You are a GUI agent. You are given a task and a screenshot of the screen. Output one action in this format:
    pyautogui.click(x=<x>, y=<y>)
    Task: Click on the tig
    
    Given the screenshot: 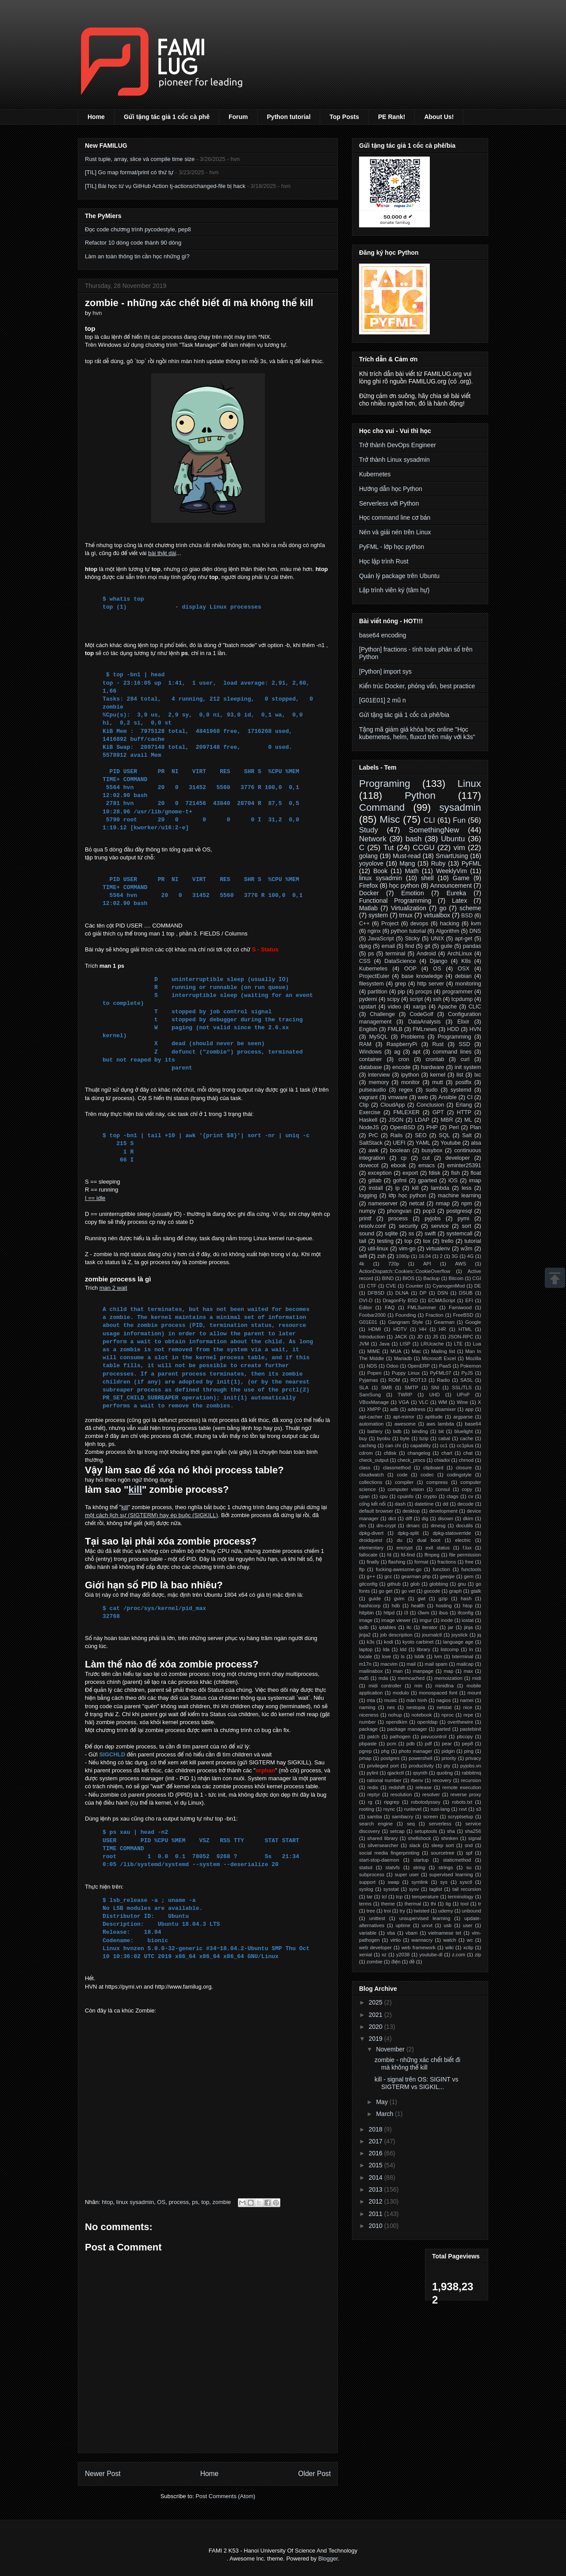 What is the action you would take?
    pyautogui.click(x=448, y=1903)
    